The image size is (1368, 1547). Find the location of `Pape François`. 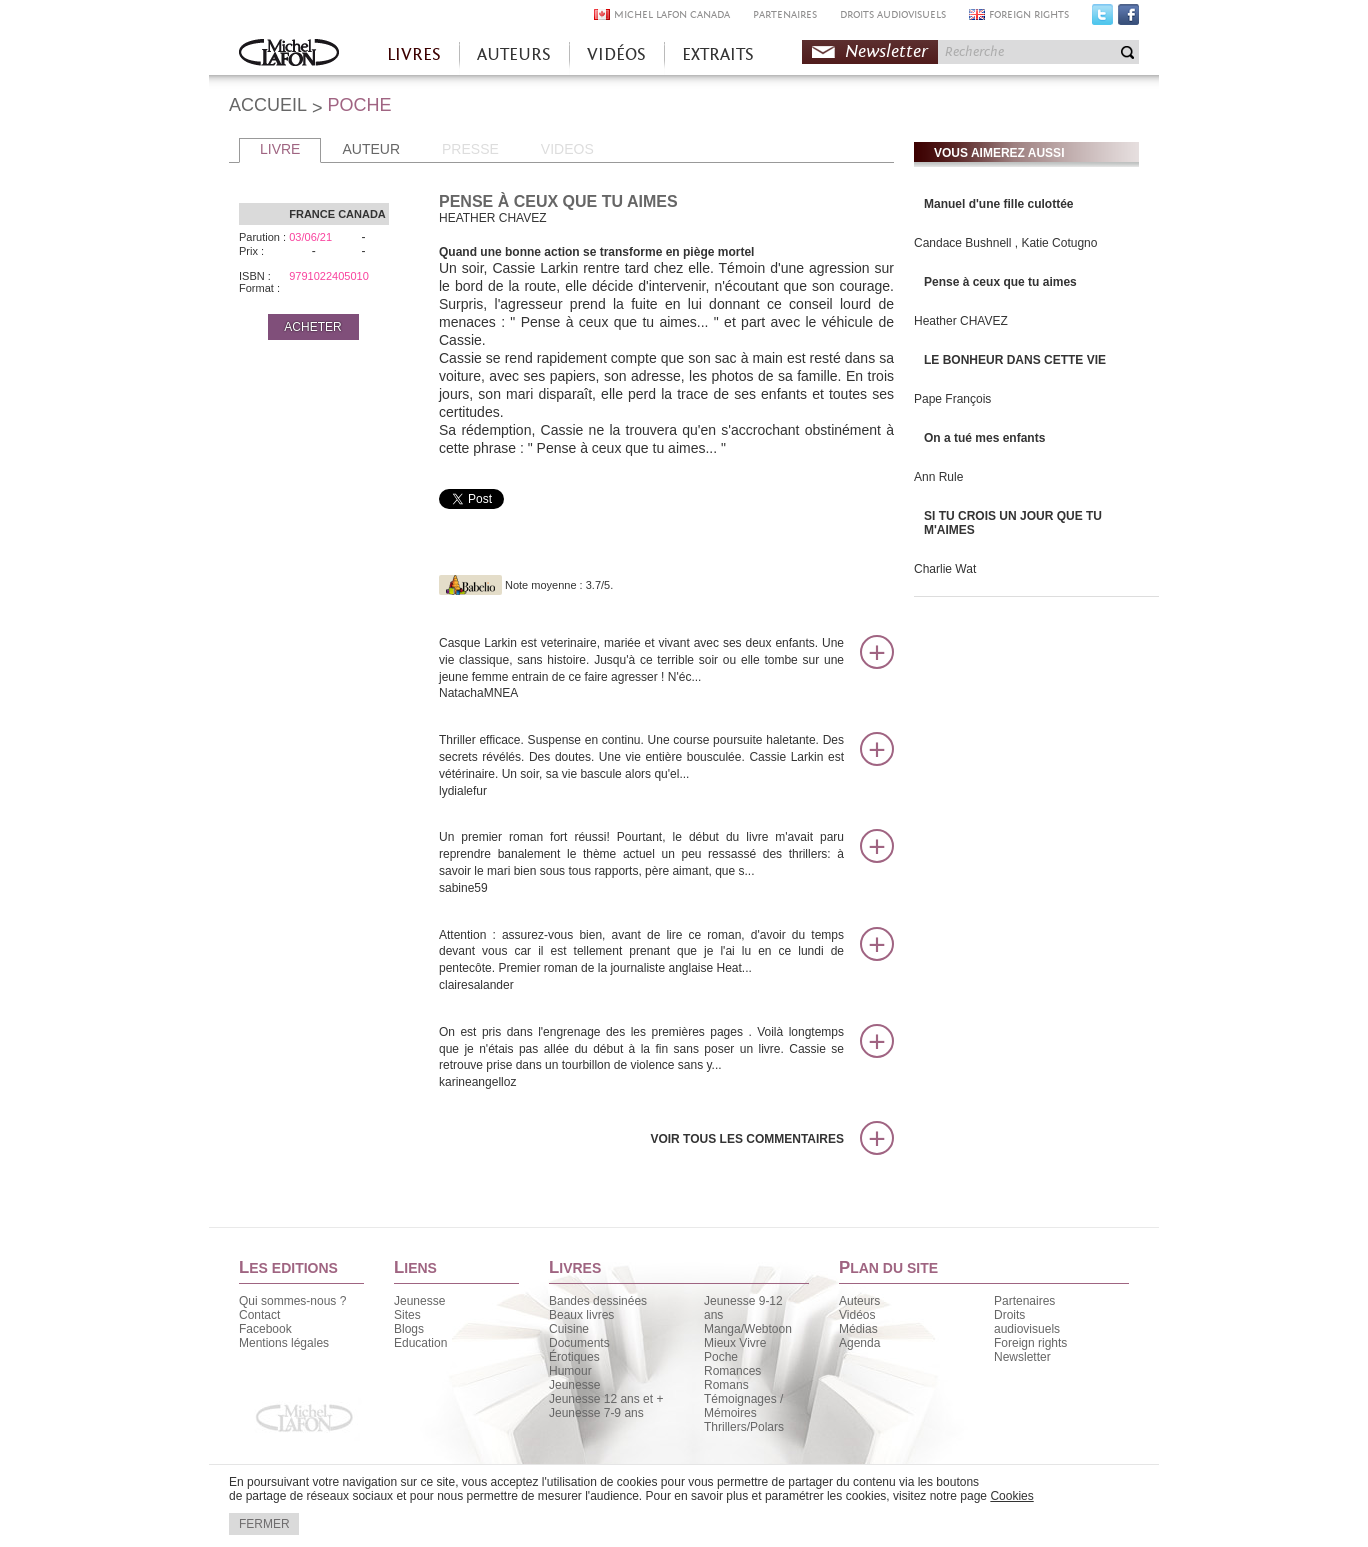

Pape François is located at coordinates (952, 399).